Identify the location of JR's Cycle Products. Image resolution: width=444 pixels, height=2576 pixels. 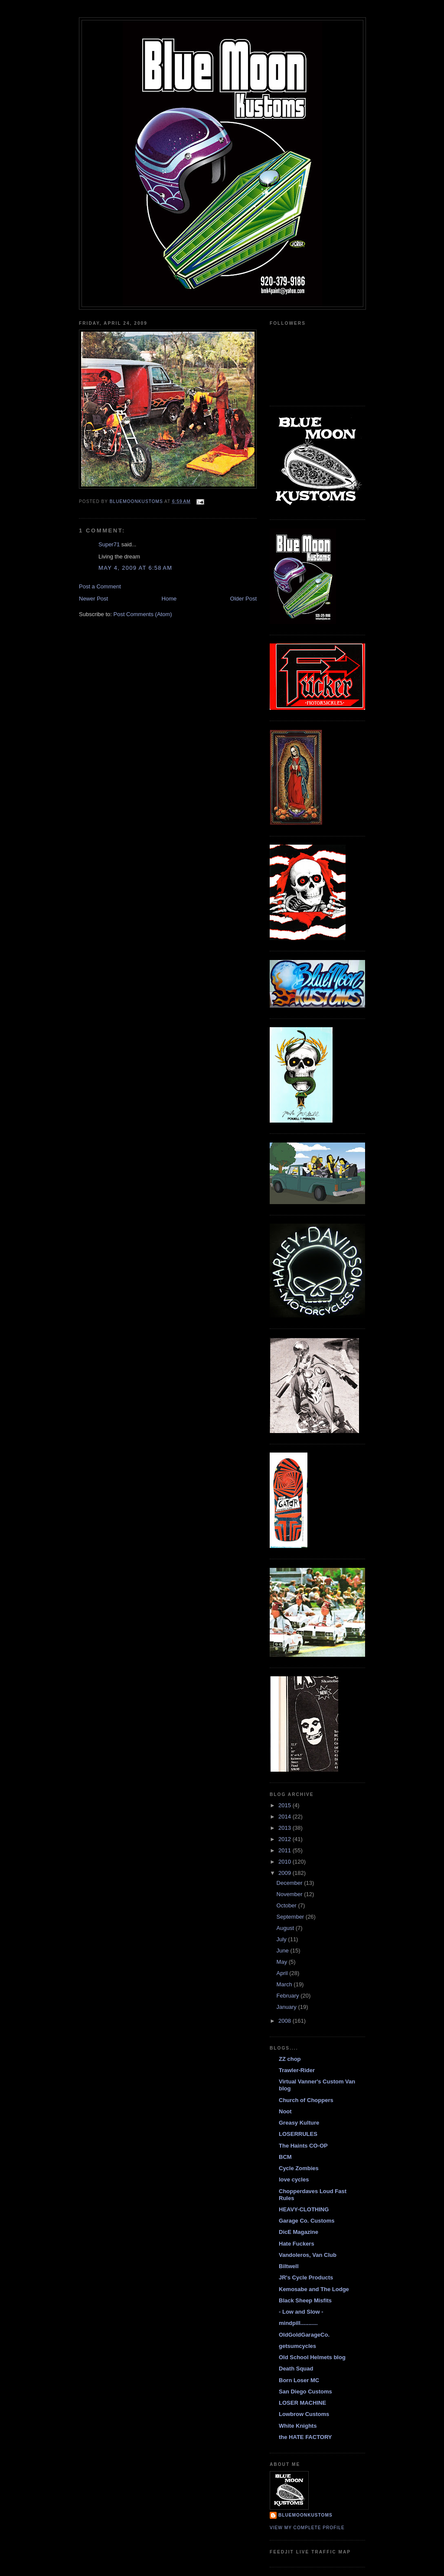
(306, 2277).